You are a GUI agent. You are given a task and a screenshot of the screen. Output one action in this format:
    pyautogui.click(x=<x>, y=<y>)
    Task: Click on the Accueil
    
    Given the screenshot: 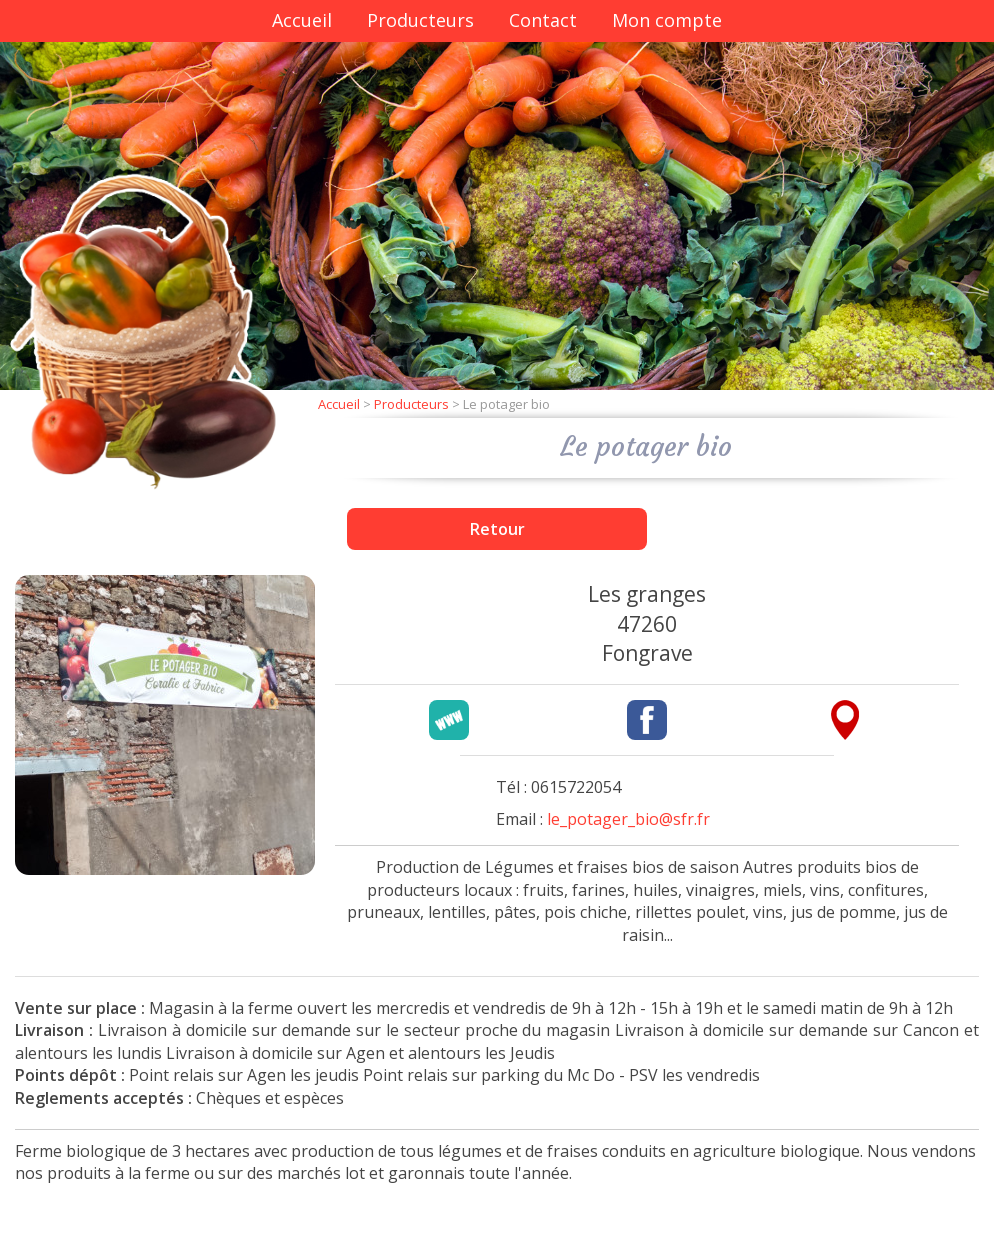 What is the action you would take?
    pyautogui.click(x=302, y=20)
    